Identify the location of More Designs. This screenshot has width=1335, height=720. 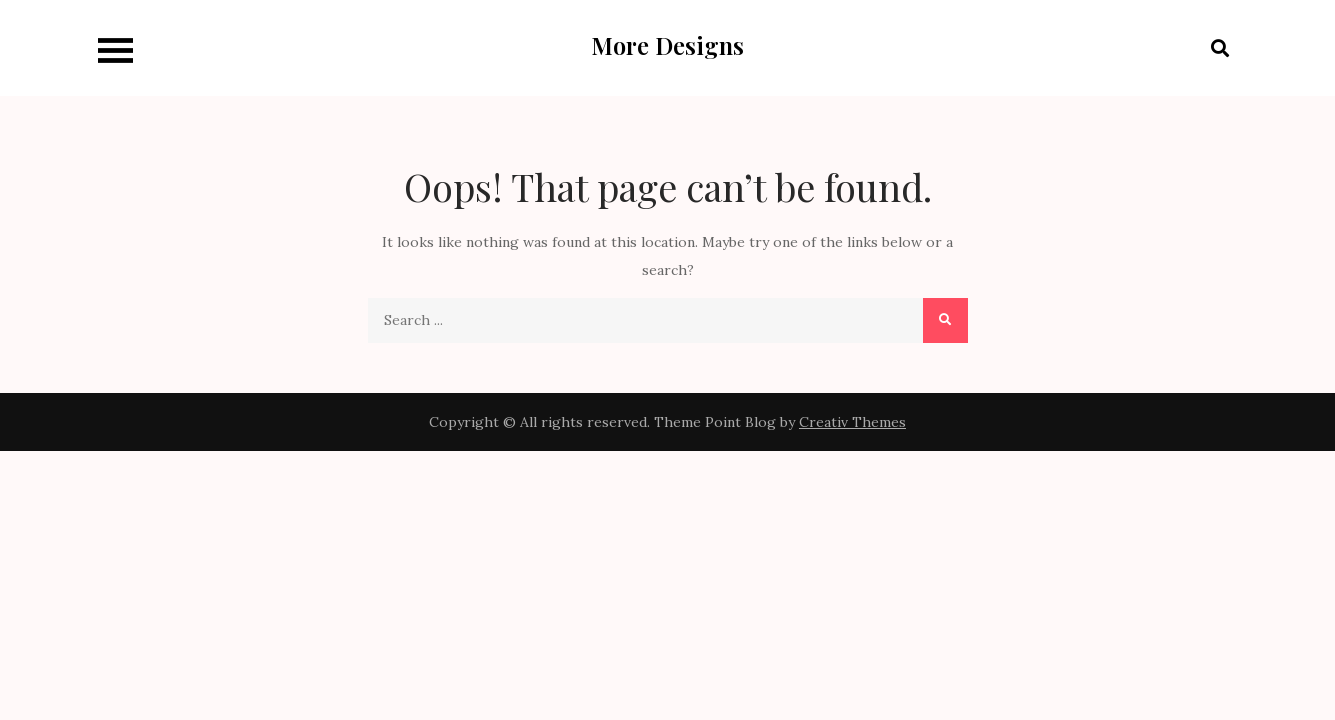
(667, 45).